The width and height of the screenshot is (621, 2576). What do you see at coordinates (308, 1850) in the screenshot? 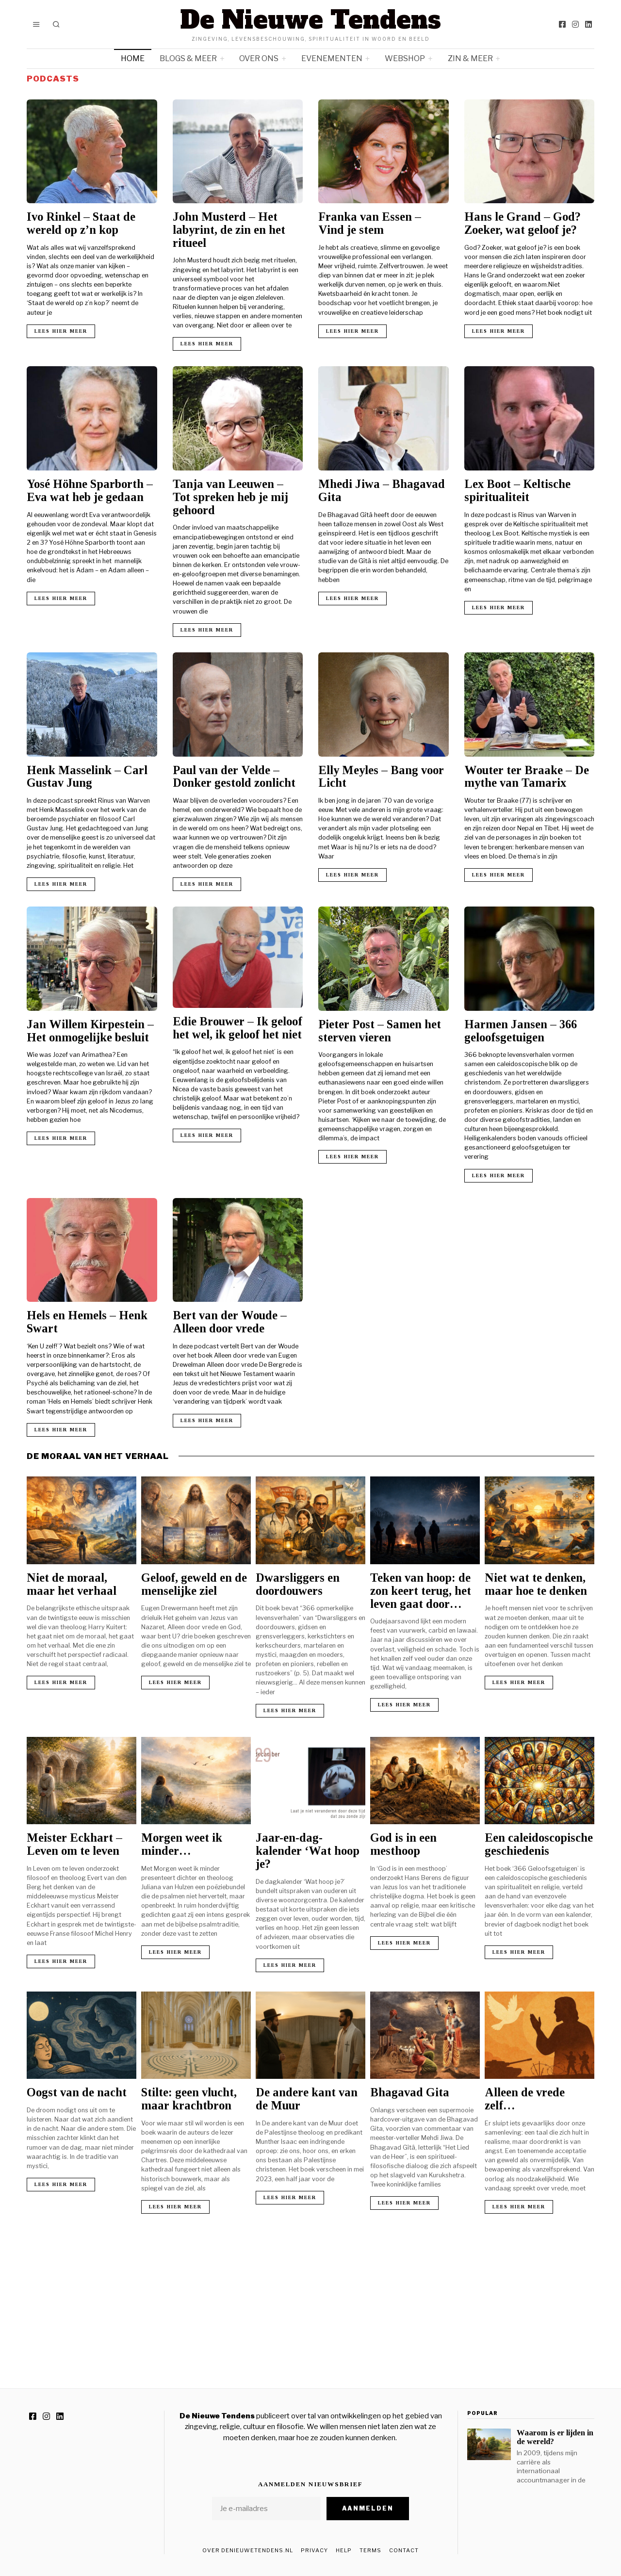
I see `Jaar-en-dag-kalender ‘Wat hoop je?` at bounding box center [308, 1850].